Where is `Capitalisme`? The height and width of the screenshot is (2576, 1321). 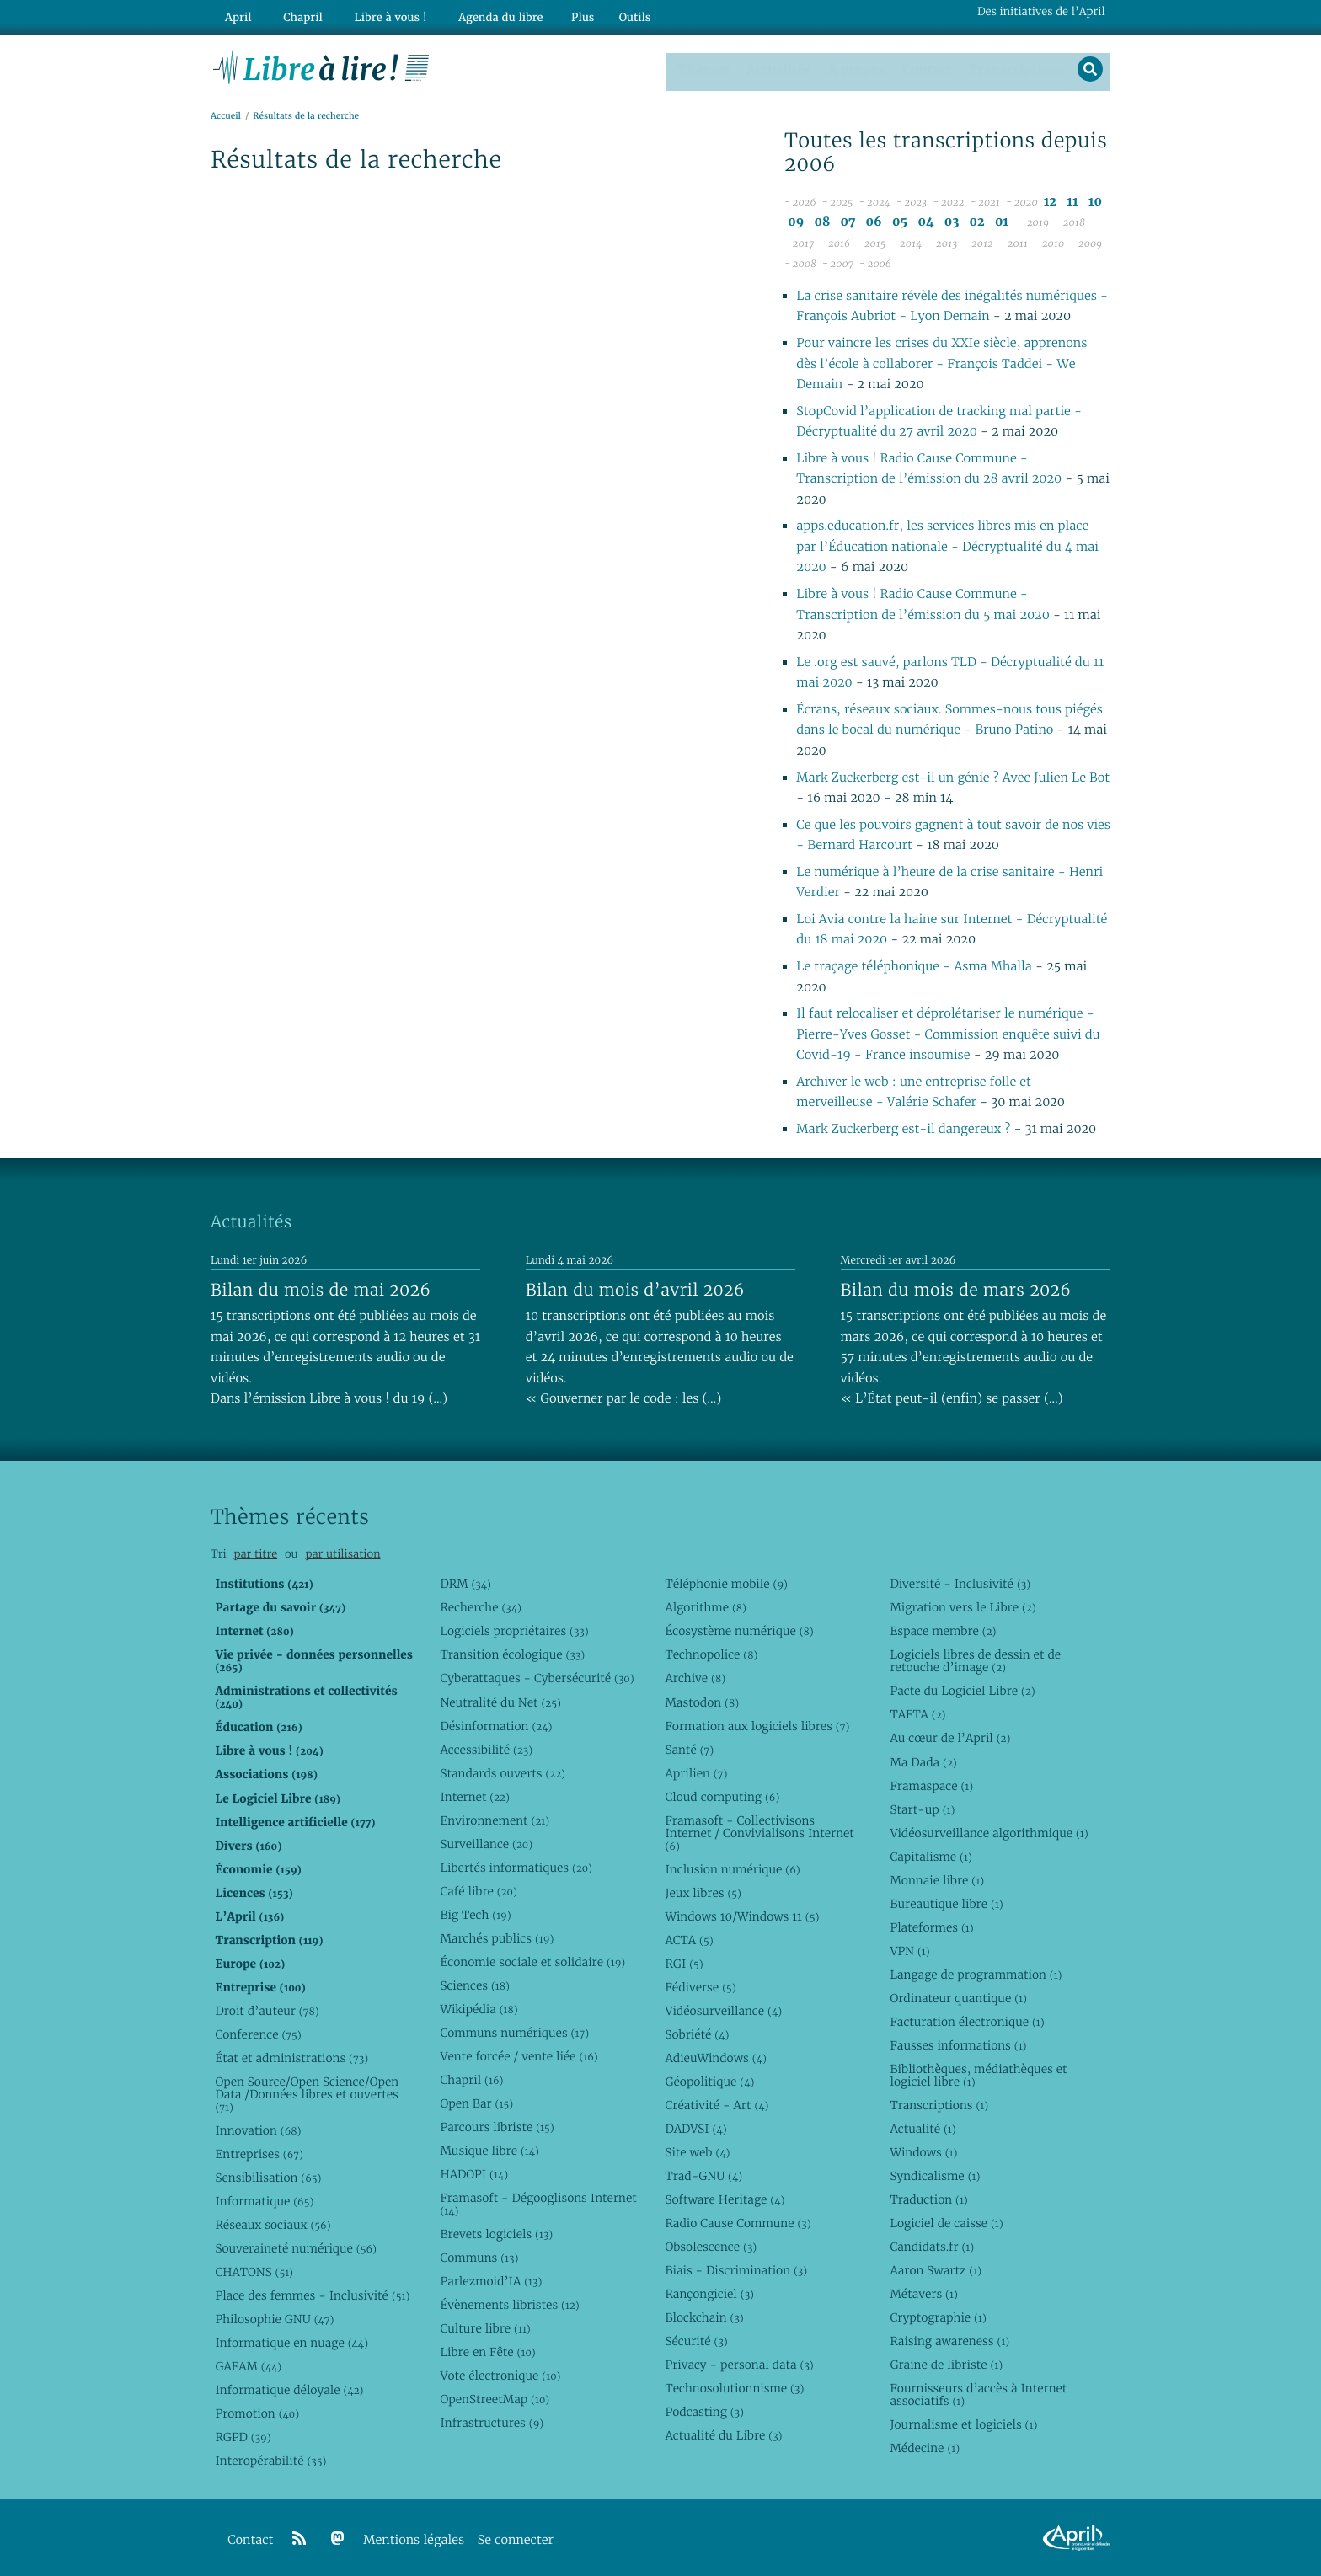
Capitalisme is located at coordinates (930, 1855).